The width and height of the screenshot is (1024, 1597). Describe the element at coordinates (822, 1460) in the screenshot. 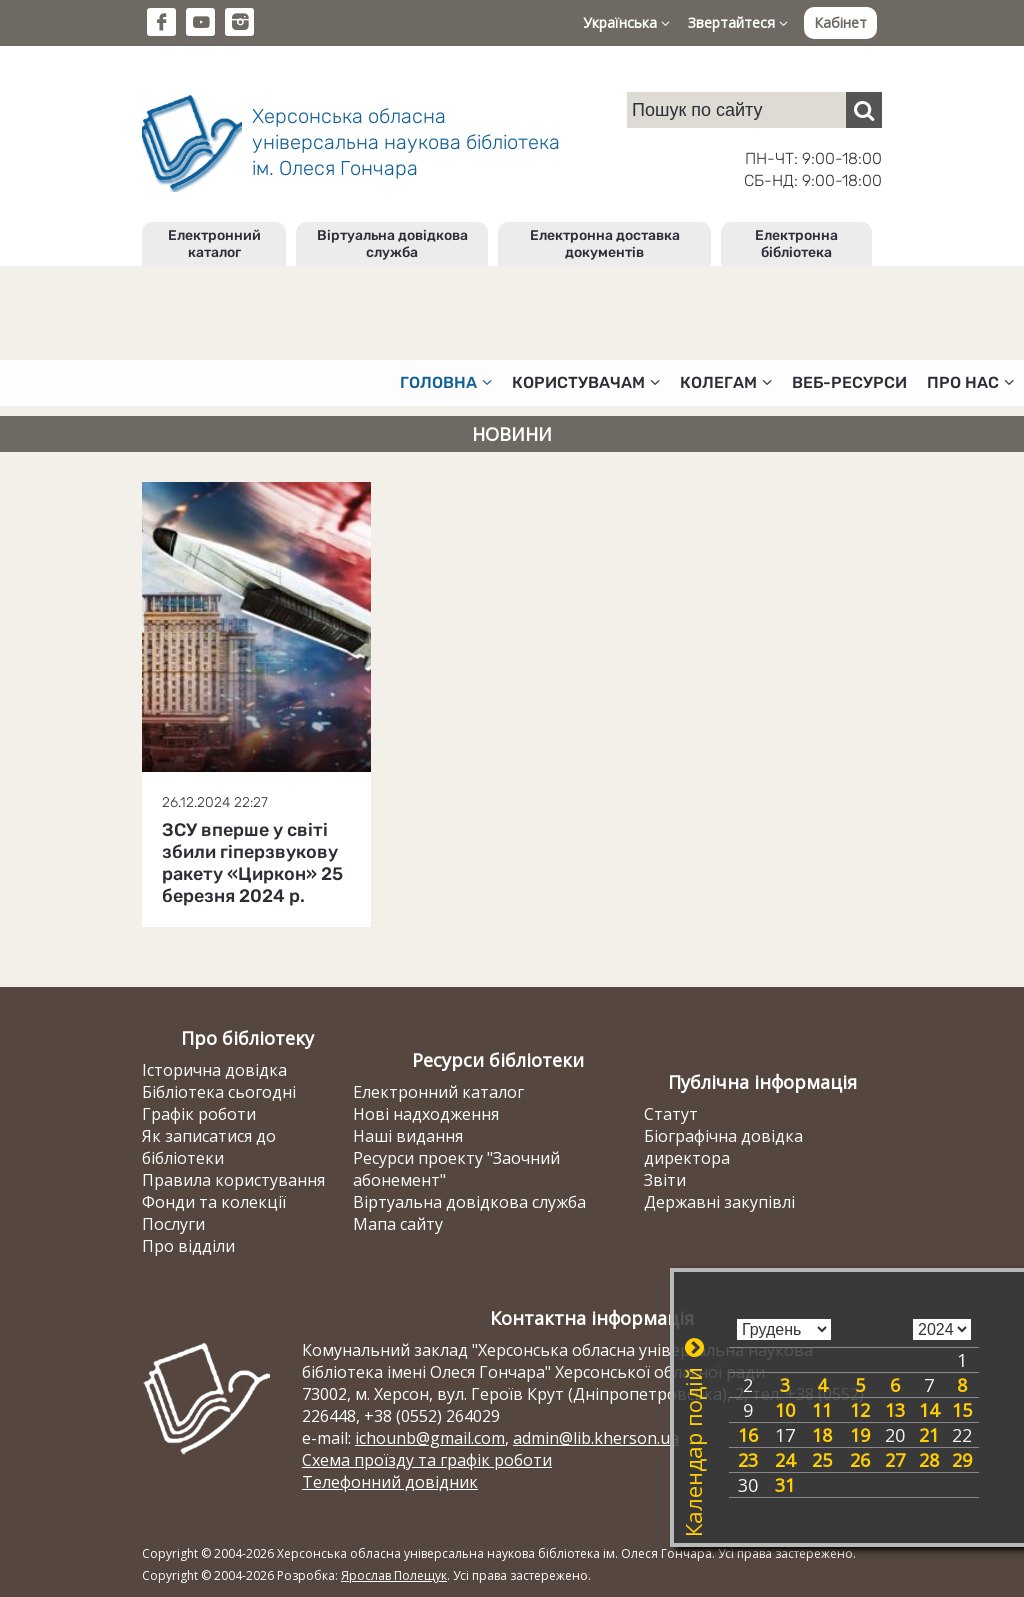

I see `25` at that location.